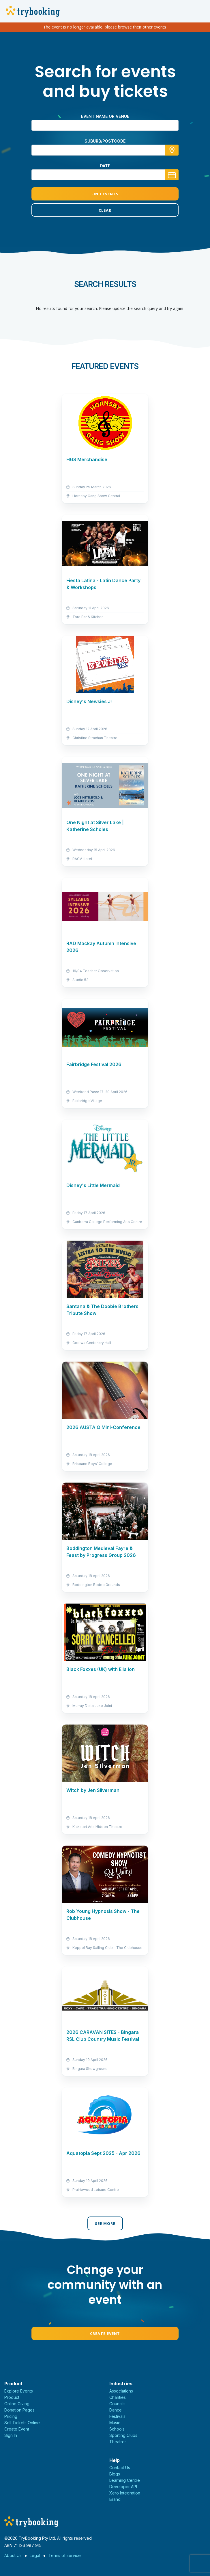 The image size is (210, 2576). I want to click on Dance, so click(115, 2409).